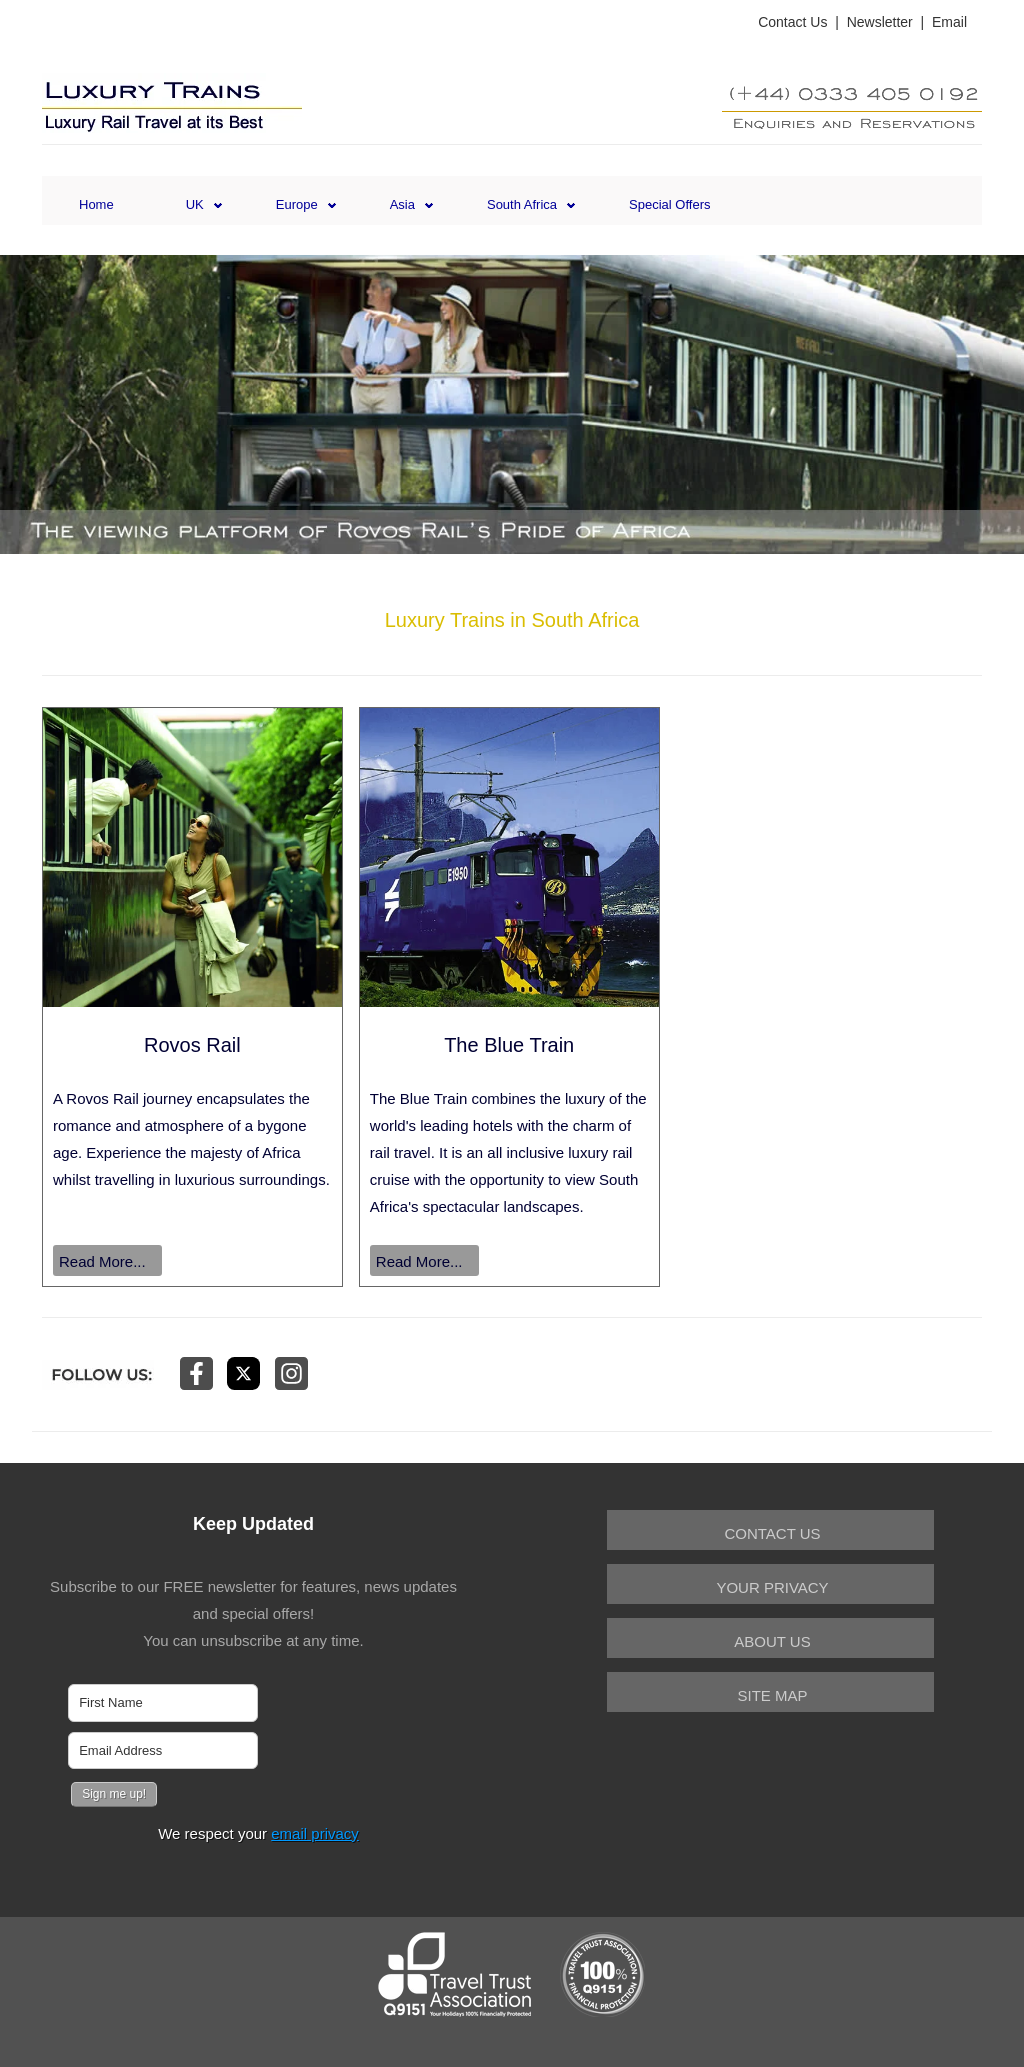 This screenshot has width=1024, height=2067. Describe the element at coordinates (772, 1641) in the screenshot. I see `About Us` at that location.